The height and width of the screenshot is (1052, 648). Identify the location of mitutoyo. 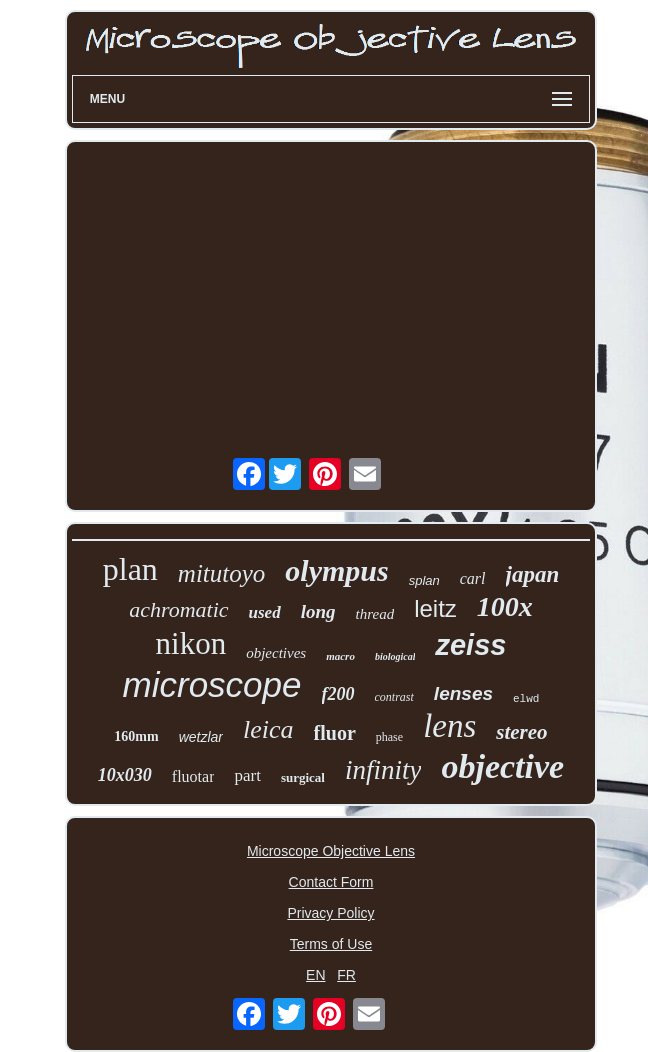
(222, 573).